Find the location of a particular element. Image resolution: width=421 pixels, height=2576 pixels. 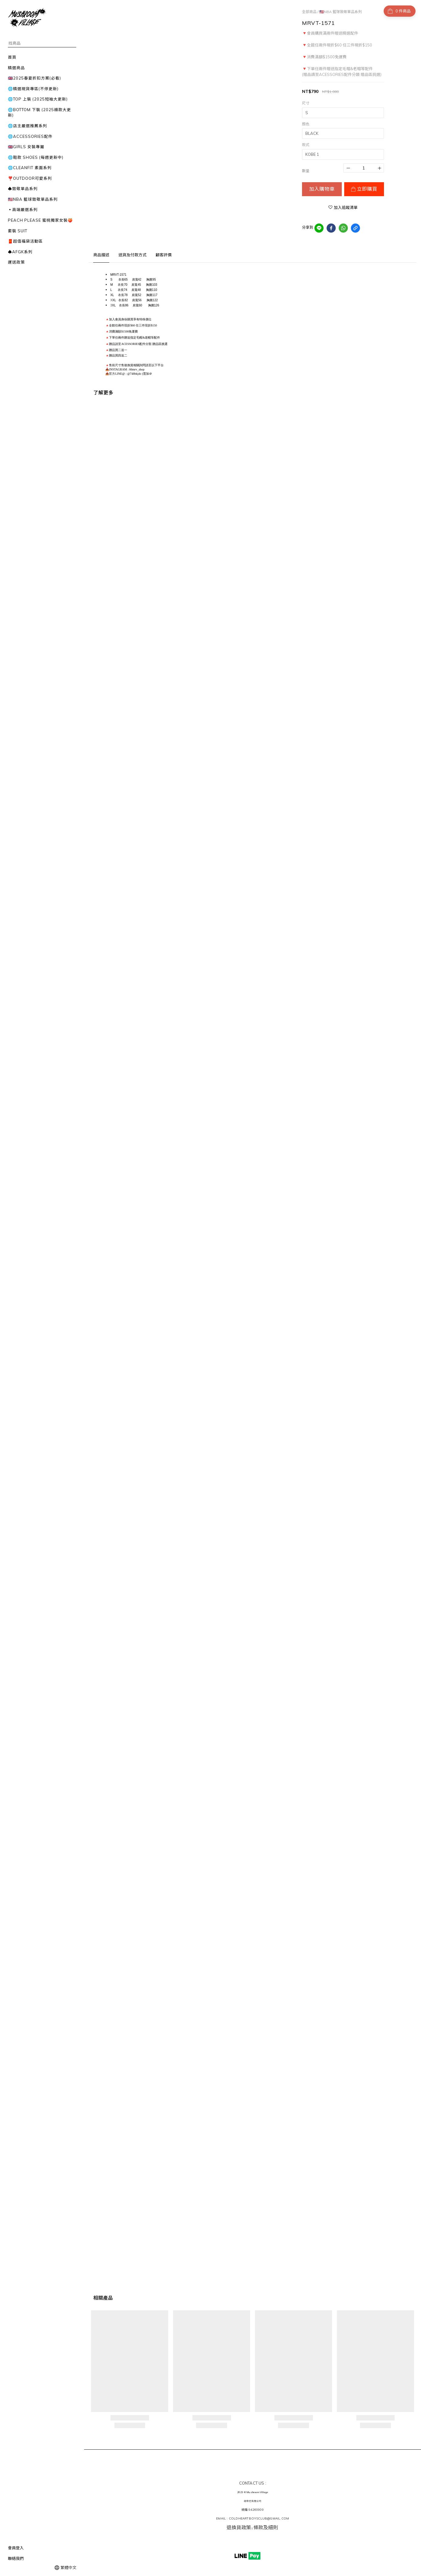

送貨及付款方式 is located at coordinates (132, 254).